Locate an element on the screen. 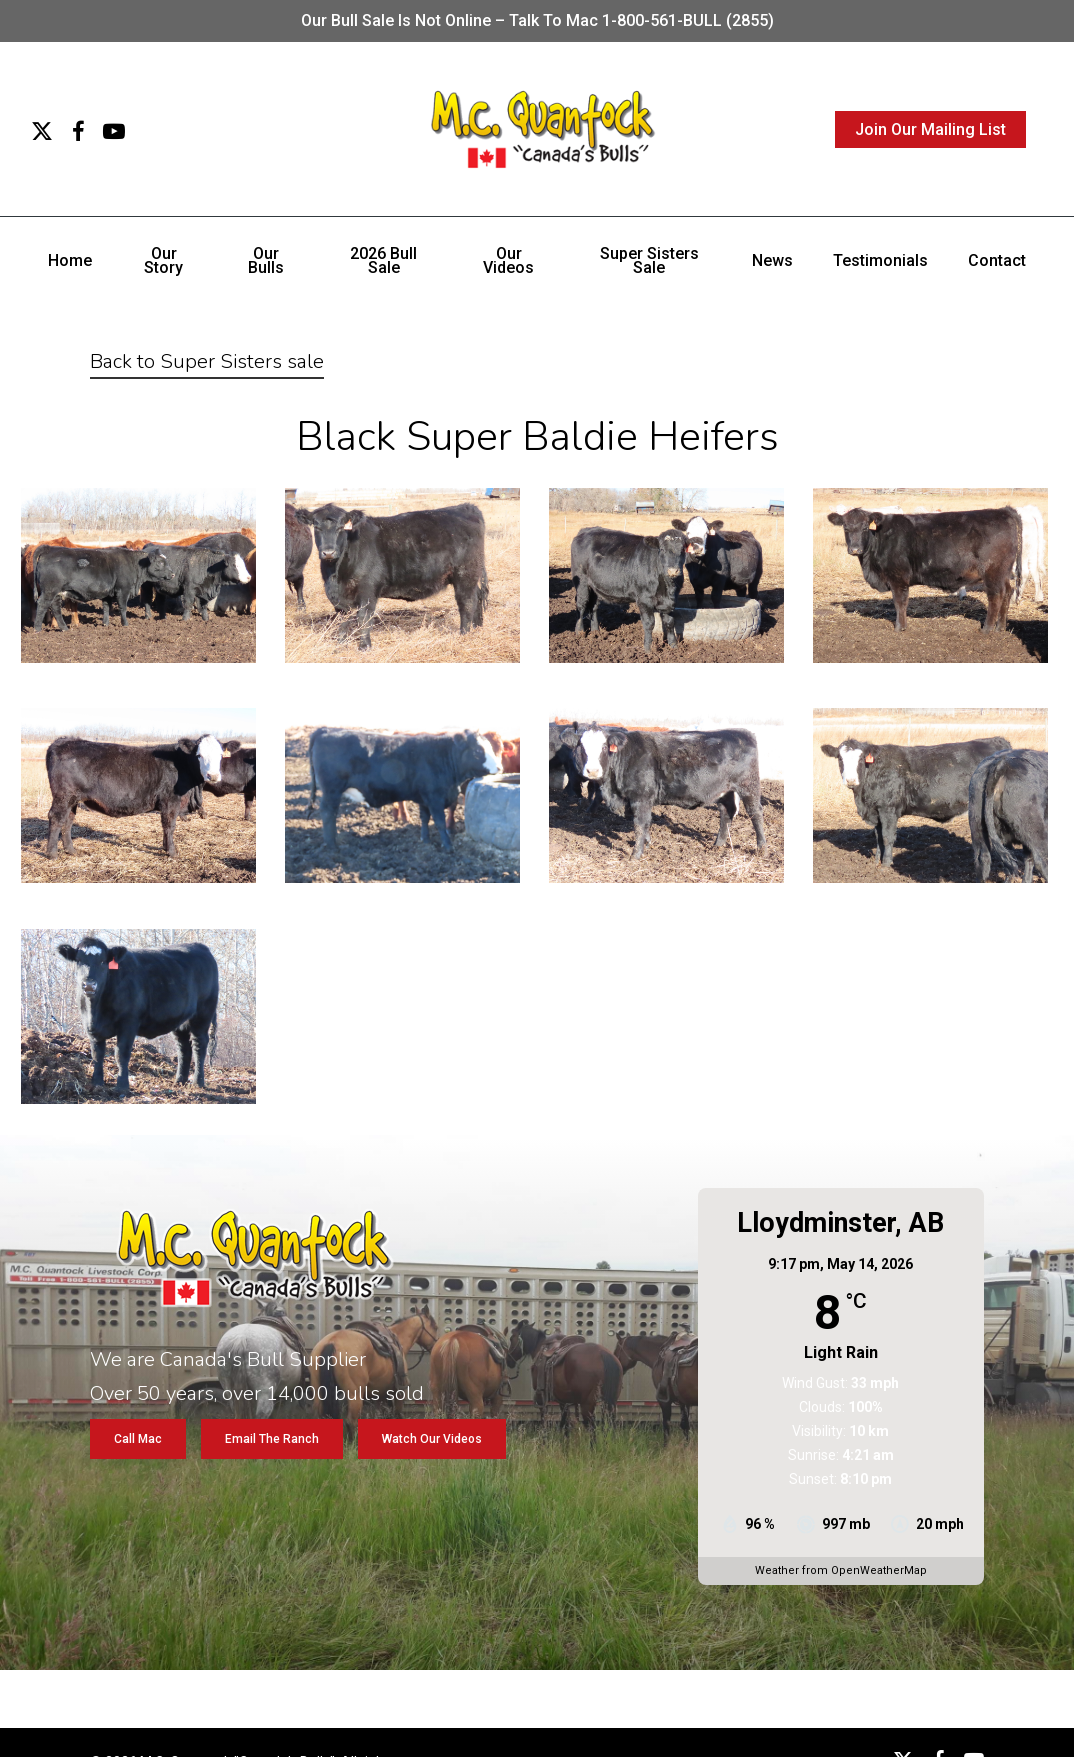  [button] is located at coordinates (138, 1439).